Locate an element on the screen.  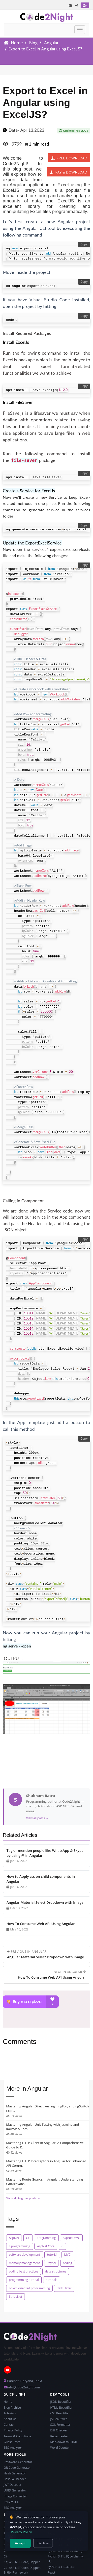
PNG to ICO is located at coordinates (11, 2460).